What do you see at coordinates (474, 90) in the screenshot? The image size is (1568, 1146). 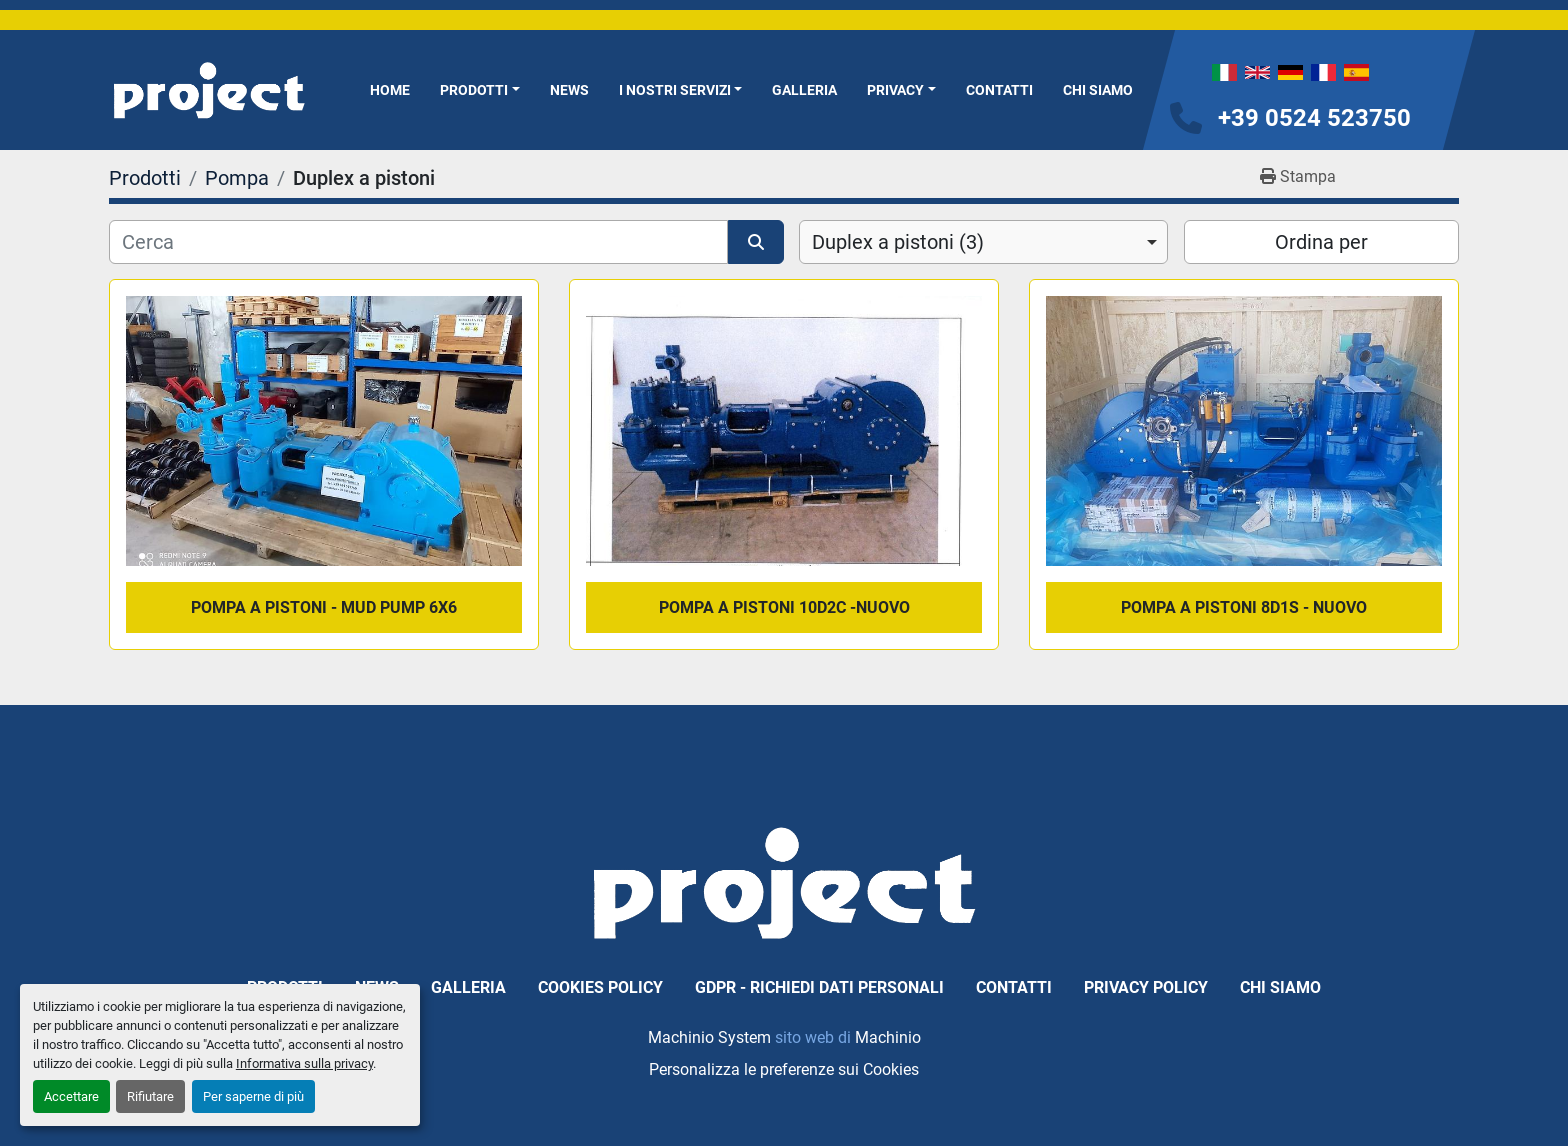 I see `Prodotti` at bounding box center [474, 90].